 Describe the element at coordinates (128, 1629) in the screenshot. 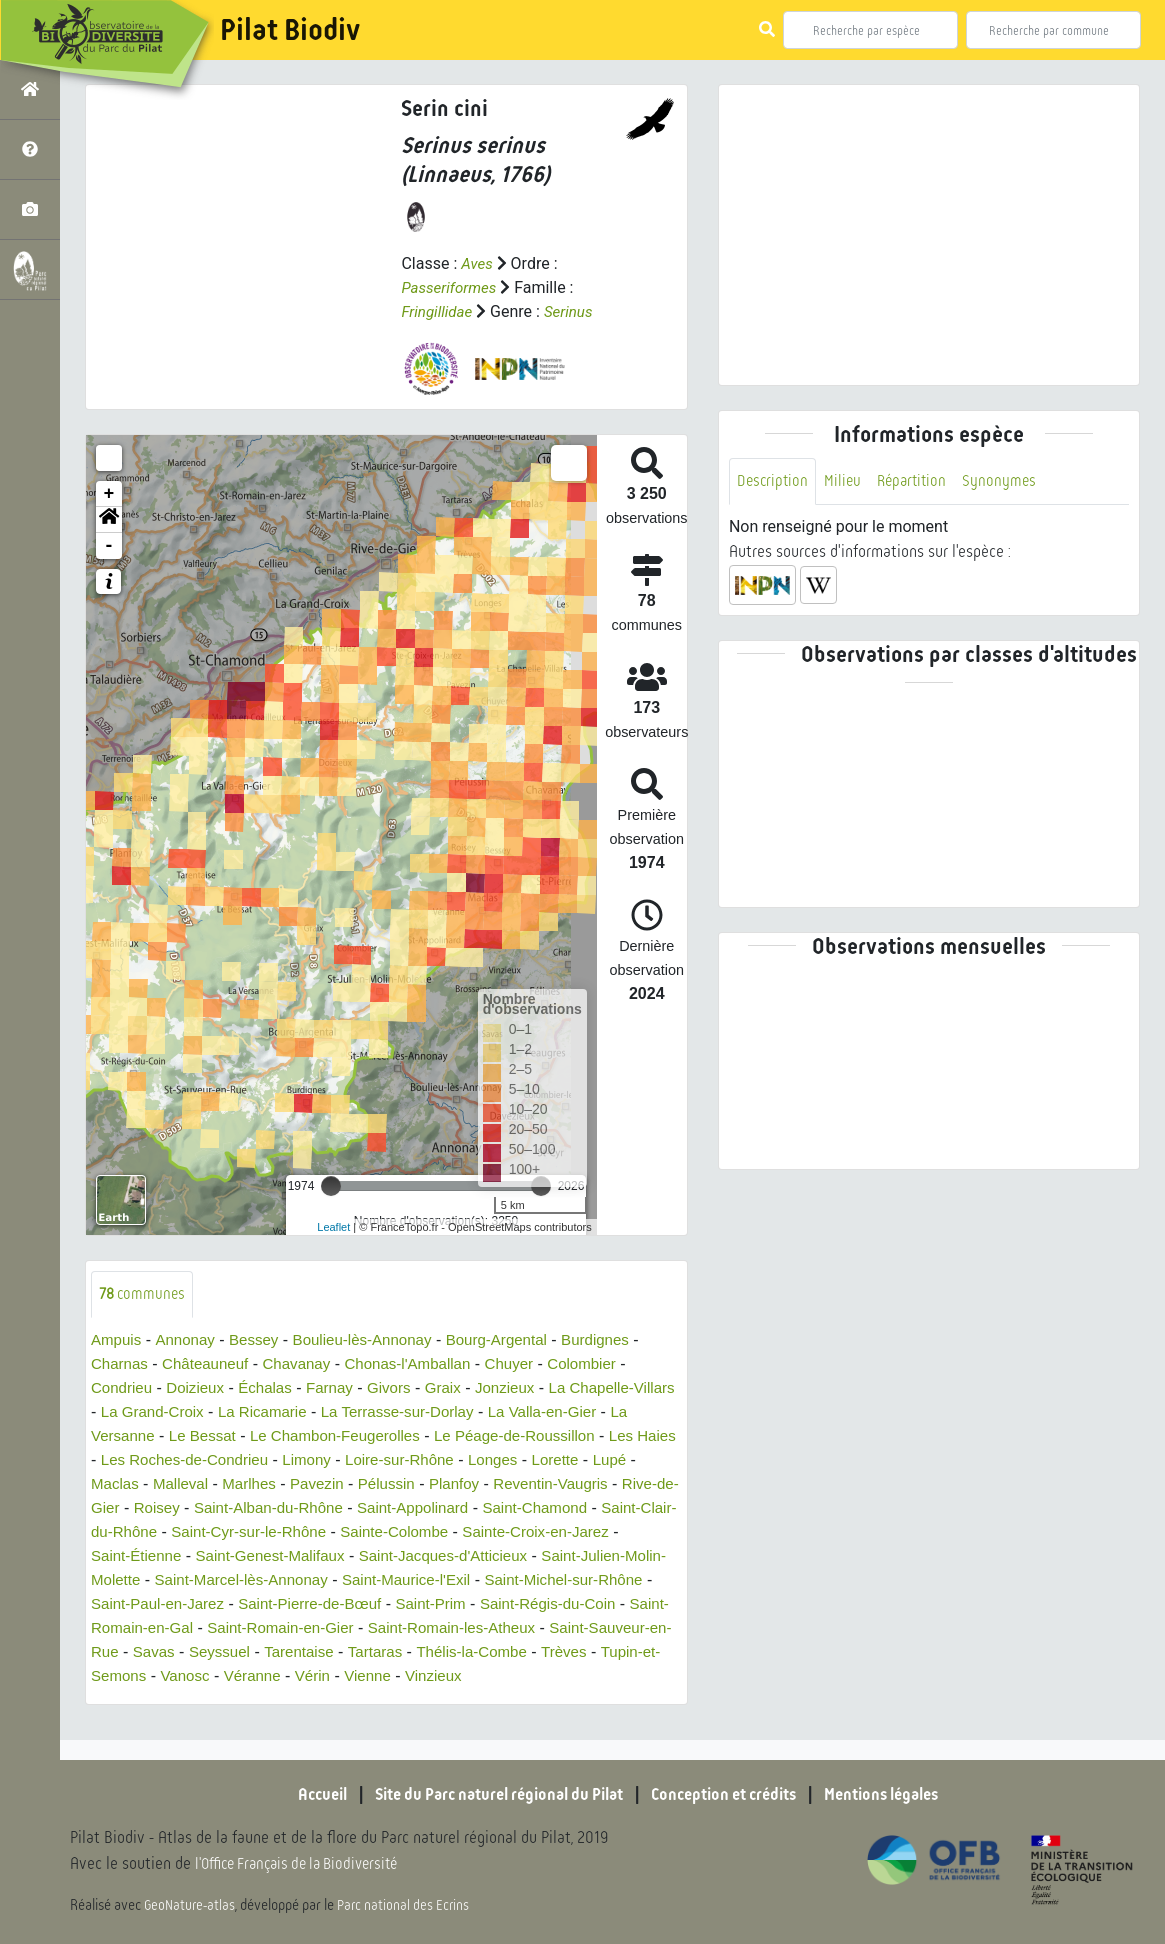

I see `Saint-Prim` at that location.